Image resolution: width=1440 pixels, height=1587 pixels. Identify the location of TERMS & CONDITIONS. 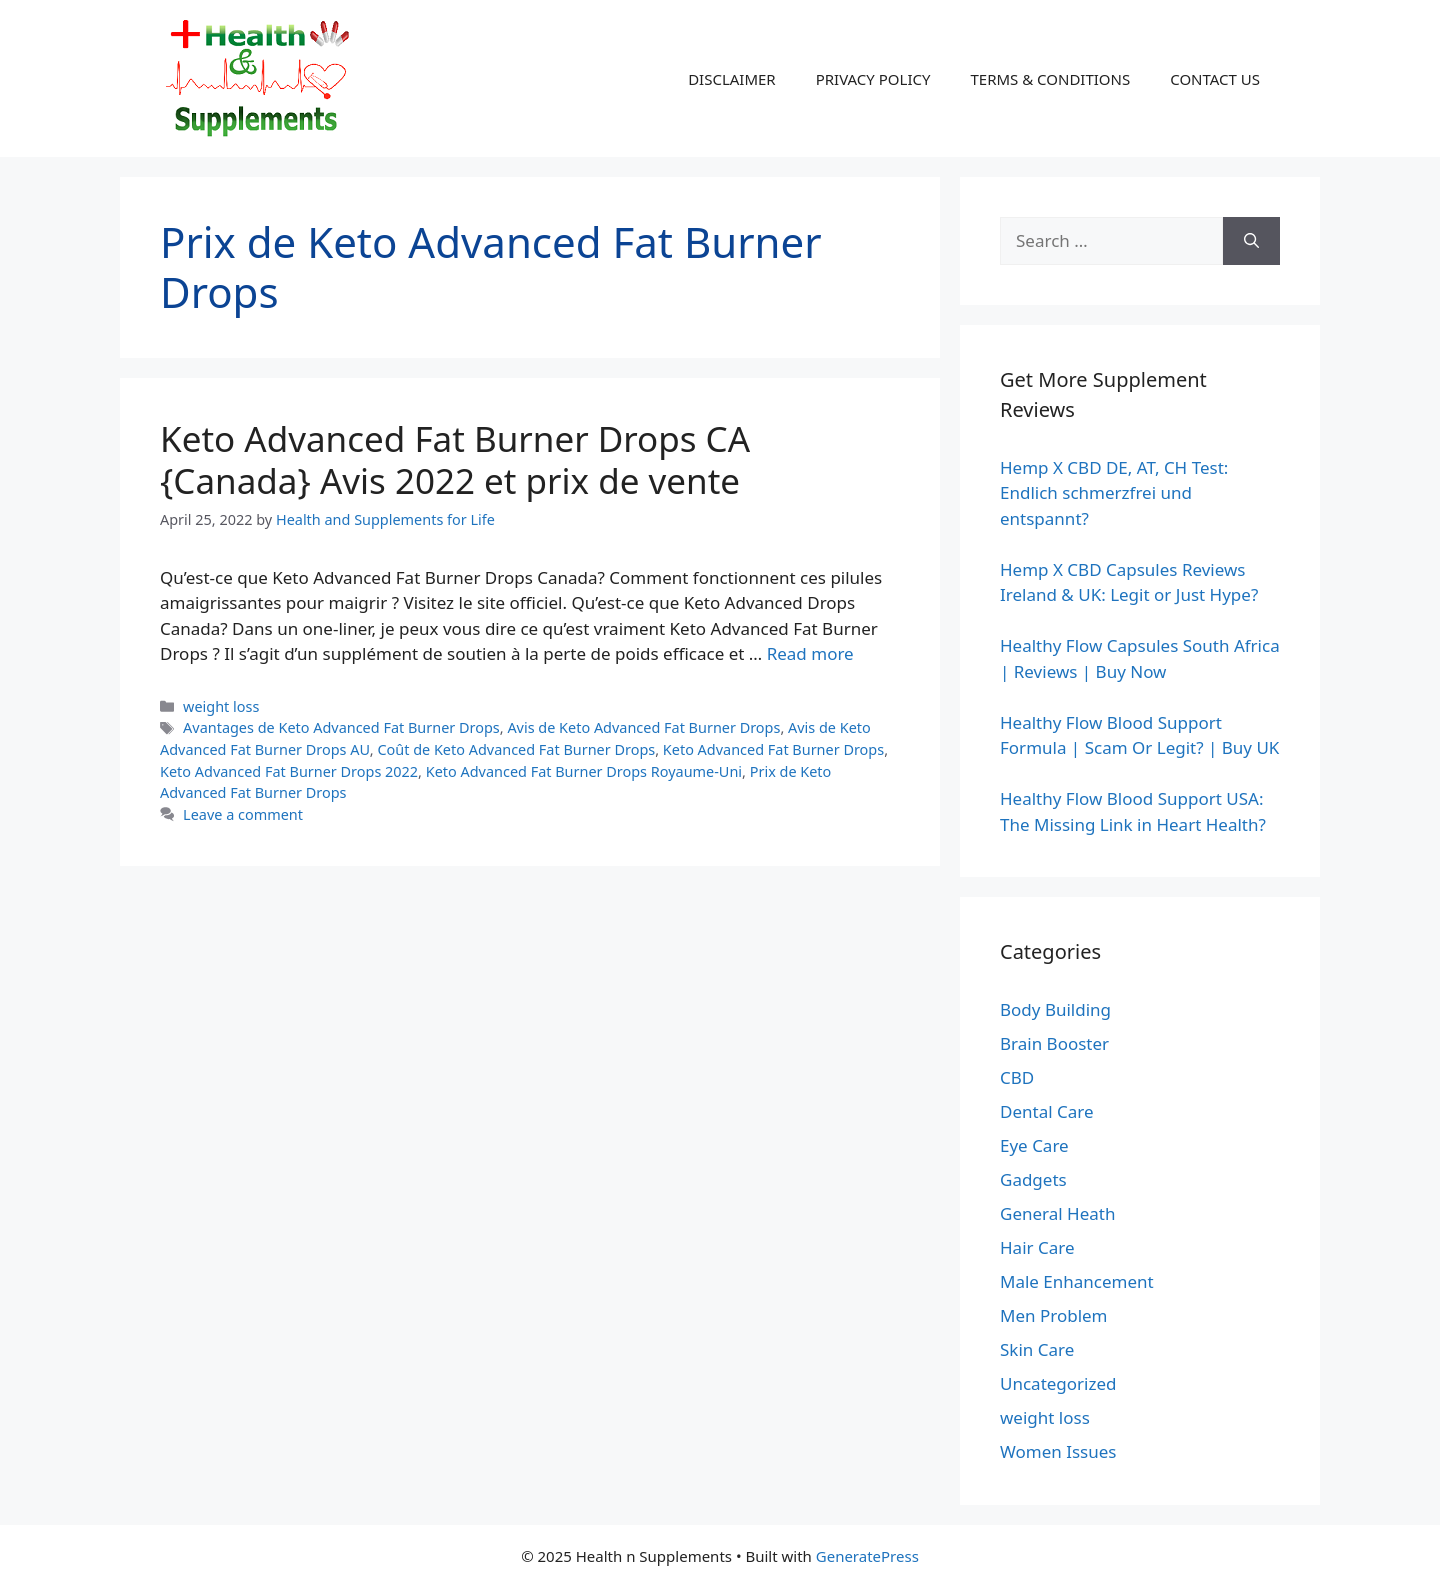
(1050, 79).